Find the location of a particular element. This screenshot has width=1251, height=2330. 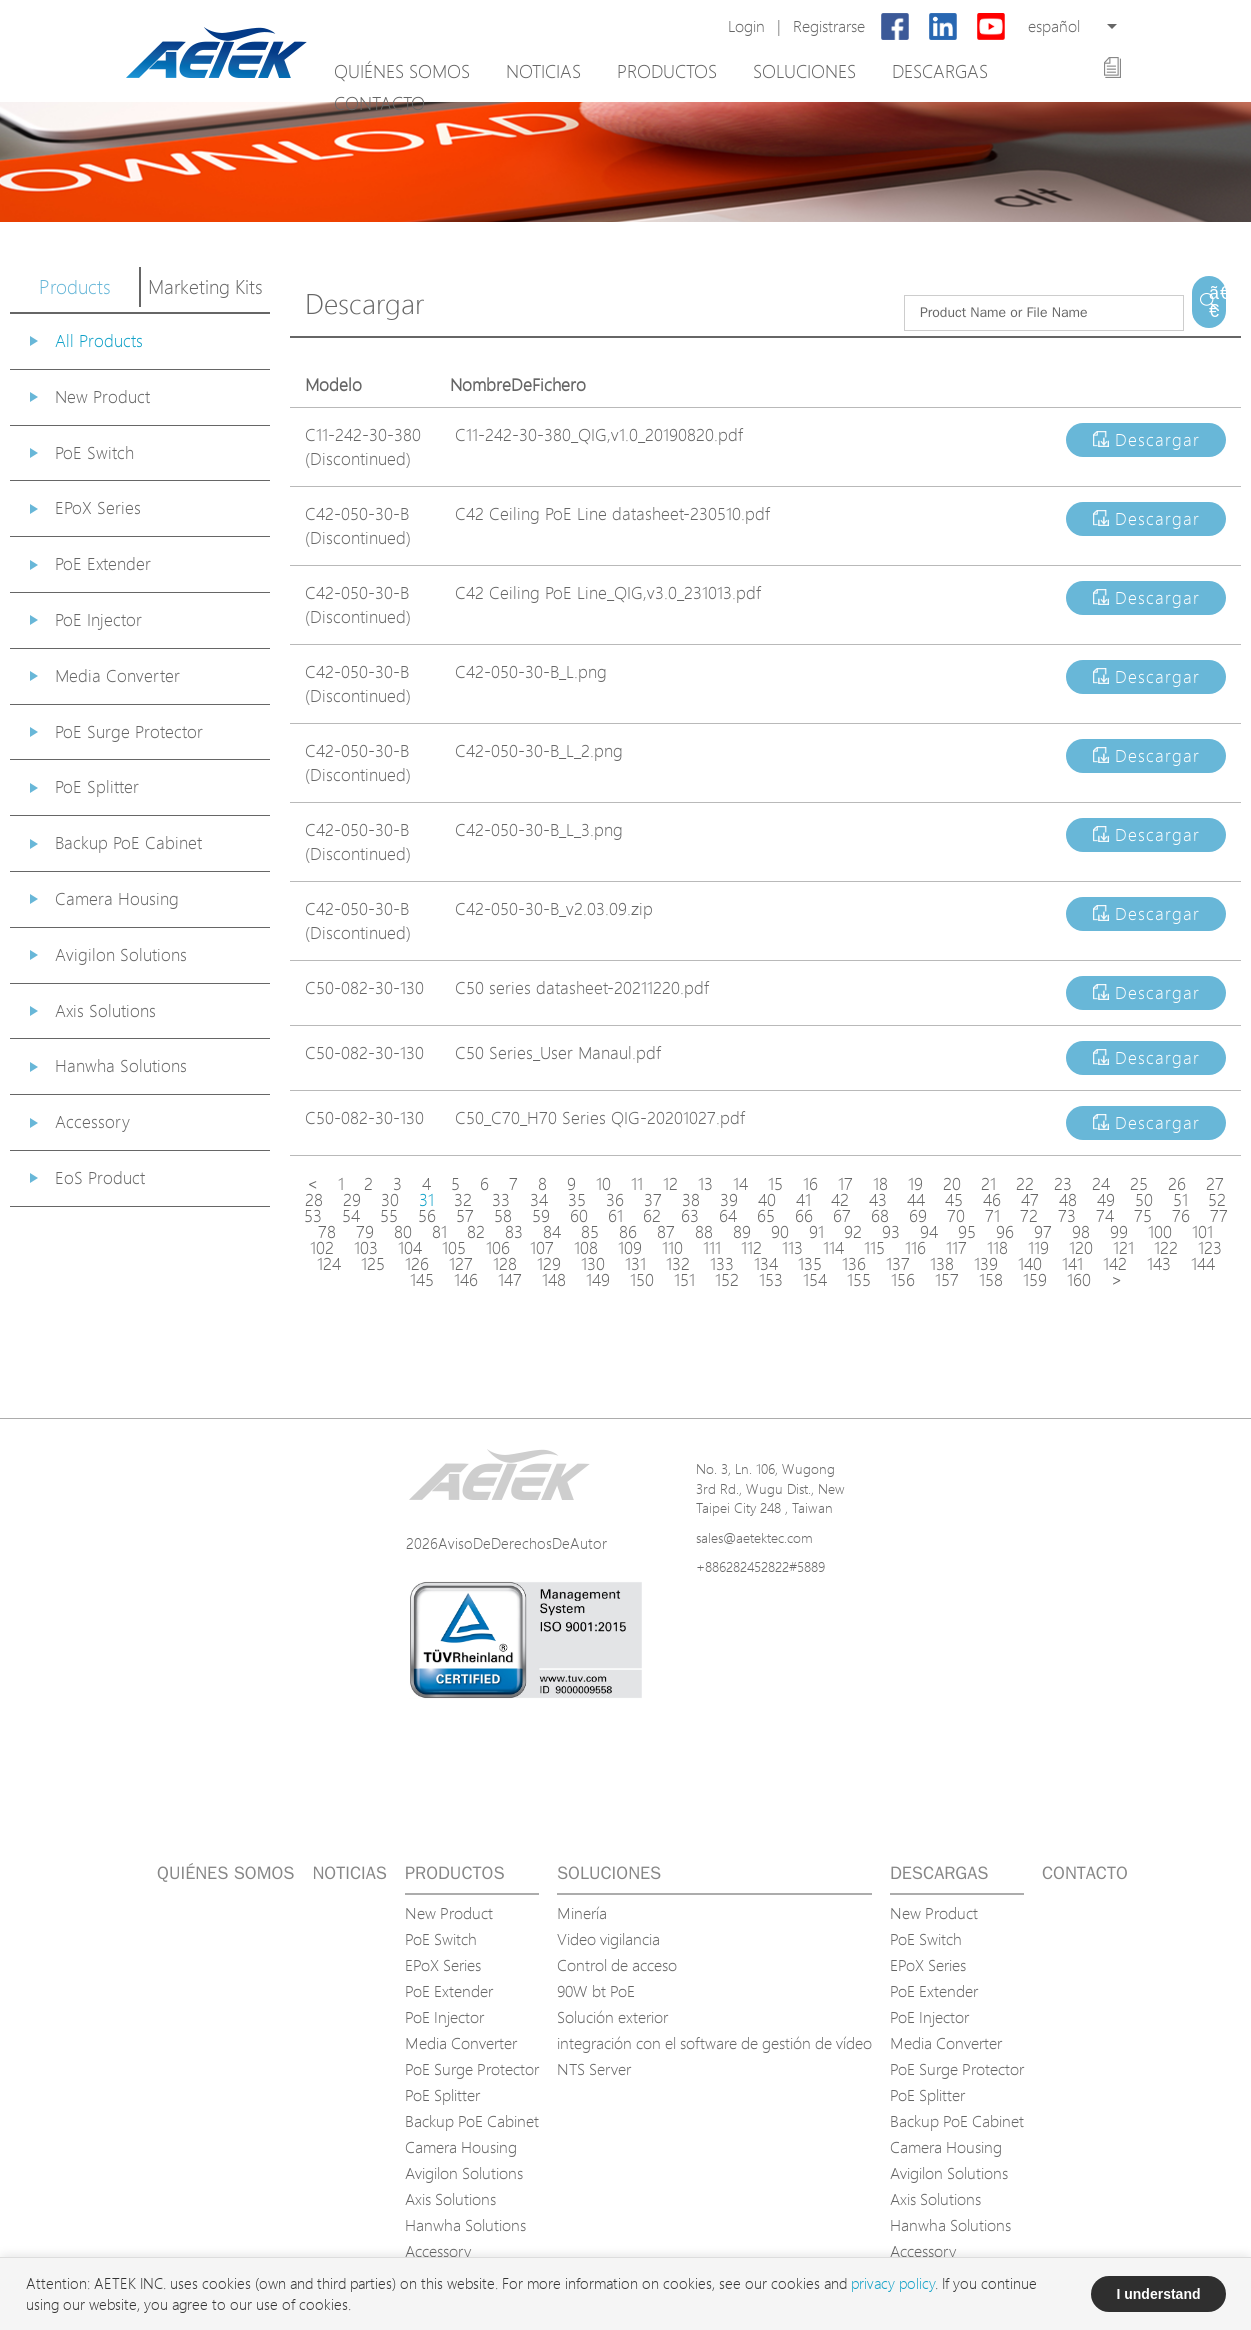

39 is located at coordinates (729, 1200).